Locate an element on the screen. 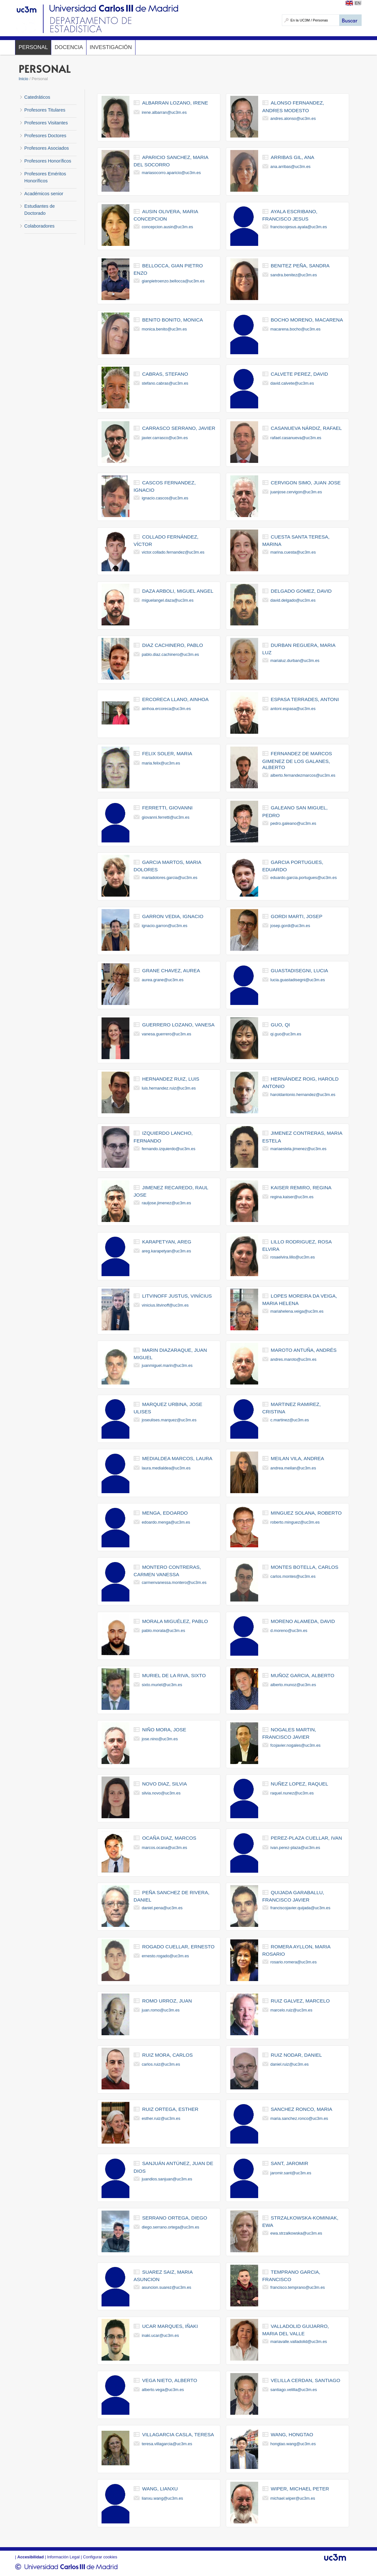 The image size is (377, 2576). guastadisegni, lucia is located at coordinates (299, 970).